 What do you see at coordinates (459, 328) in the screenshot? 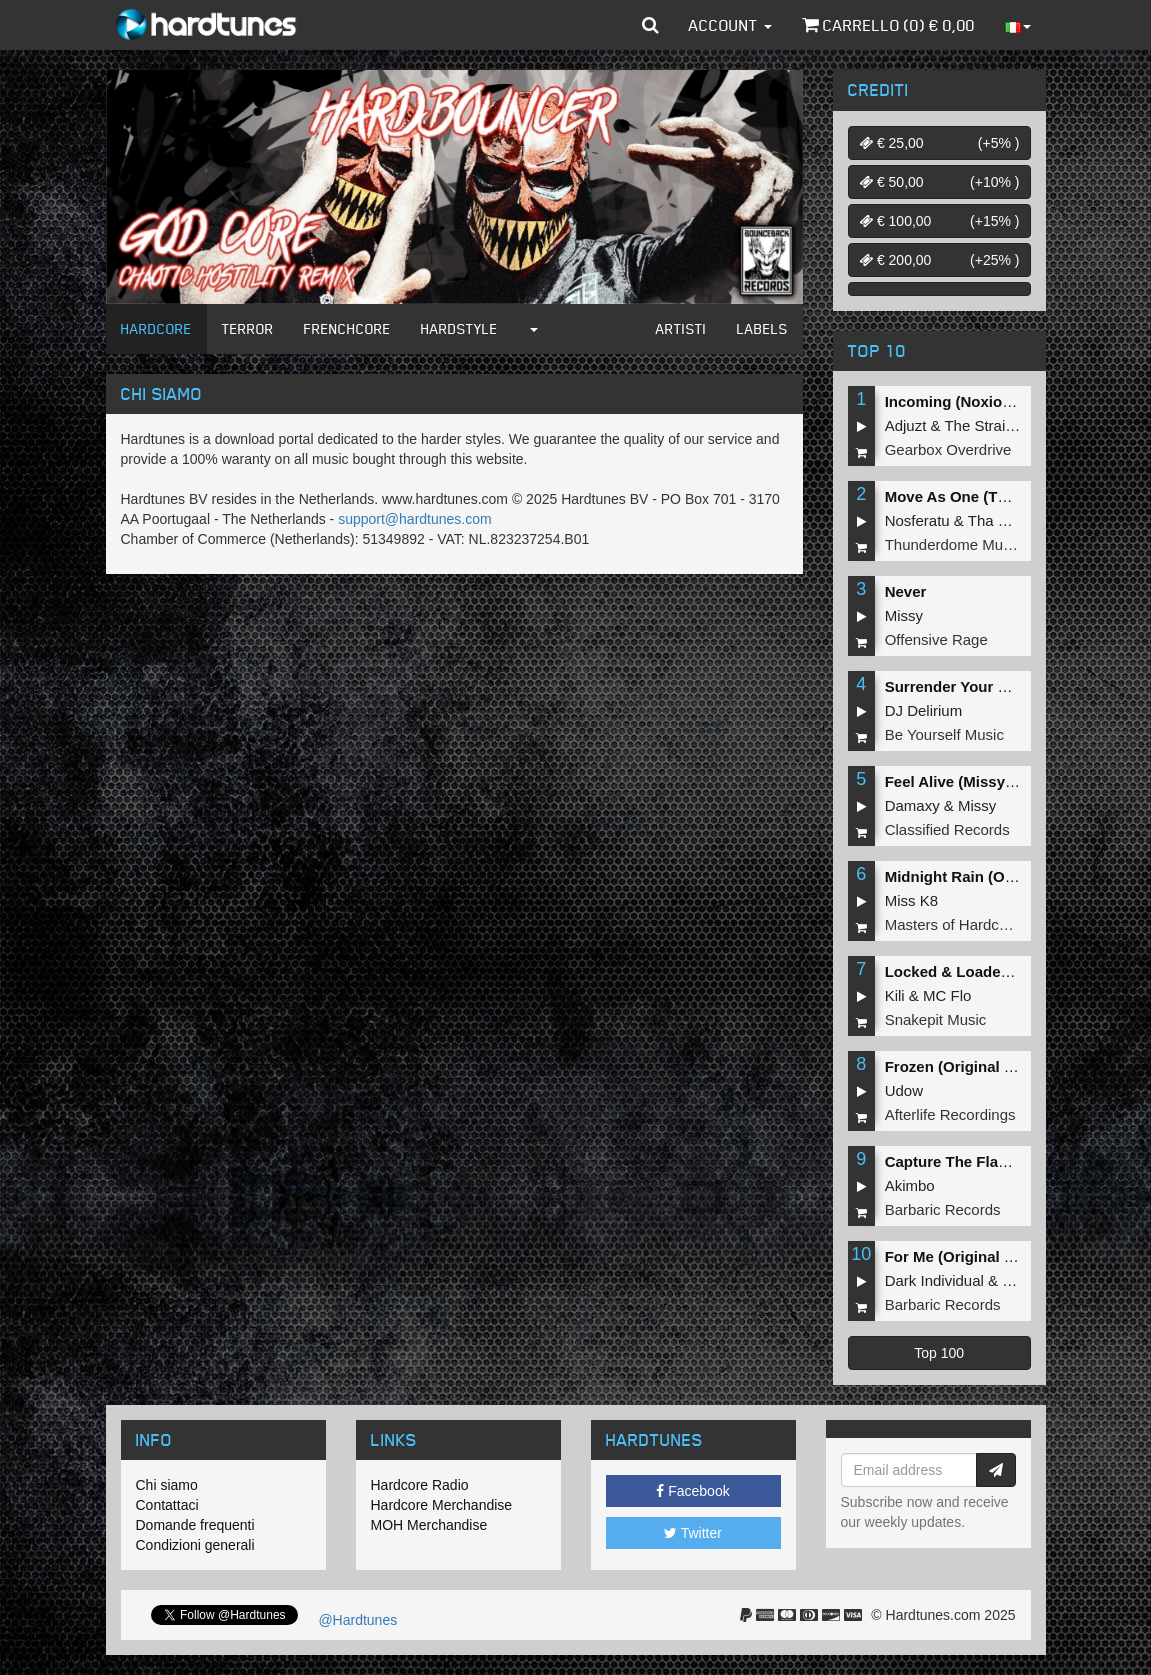
I see `Hardstyle` at bounding box center [459, 328].